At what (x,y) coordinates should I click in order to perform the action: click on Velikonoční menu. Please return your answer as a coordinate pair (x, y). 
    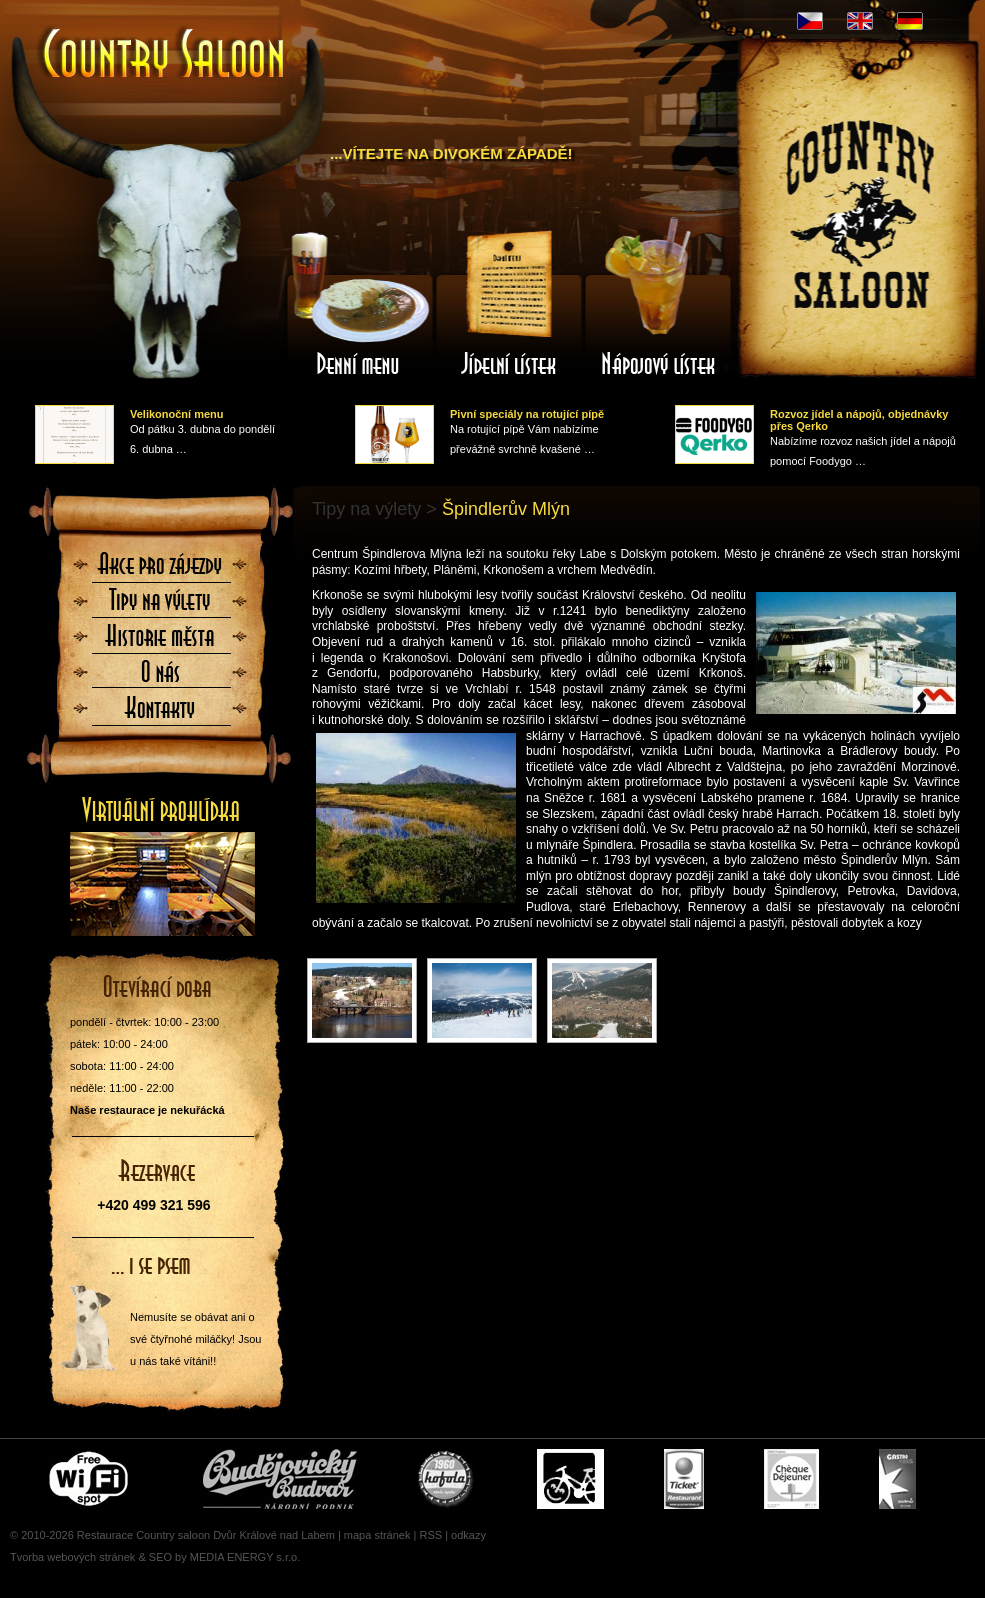
    Looking at the image, I should click on (177, 414).